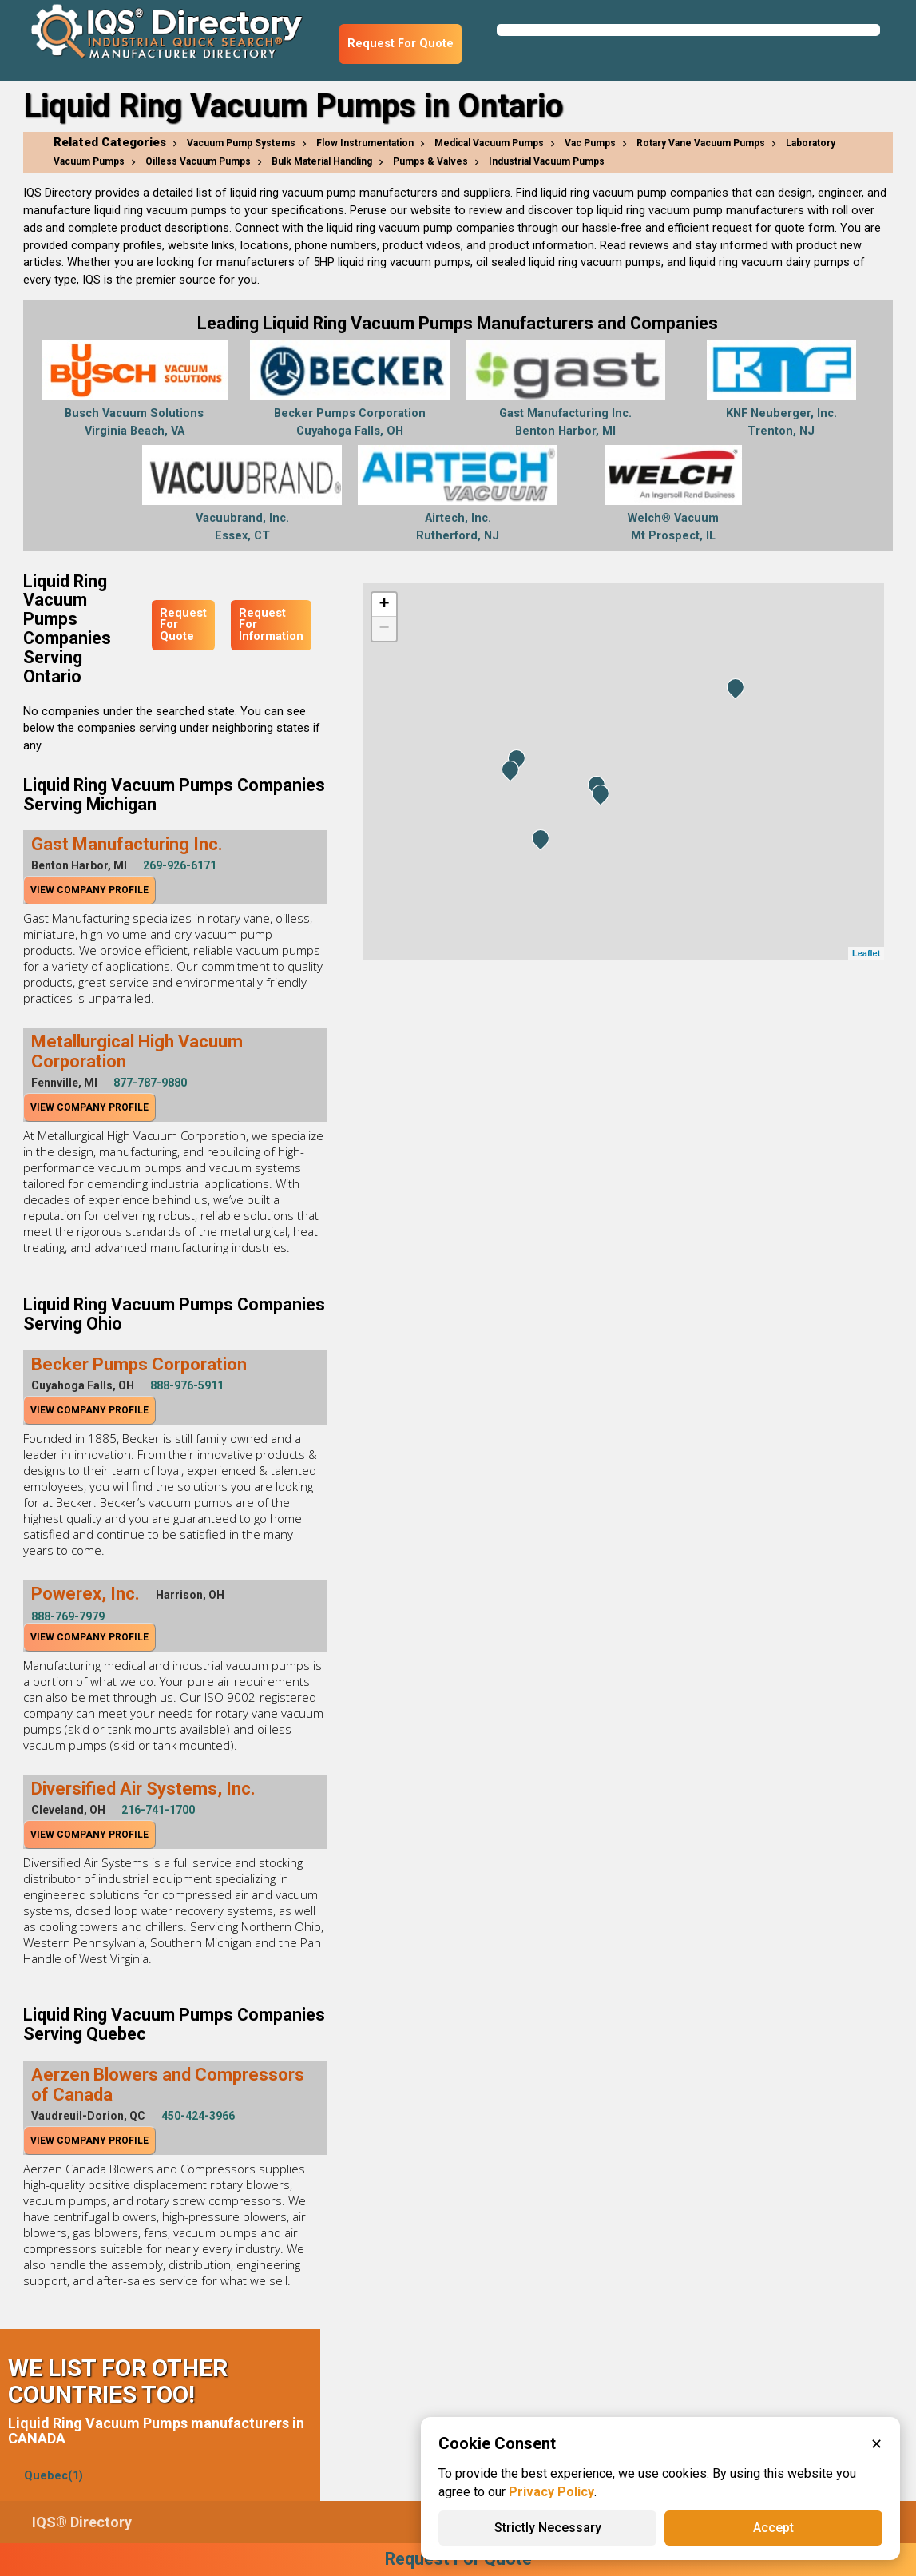 This screenshot has height=2576, width=916. Describe the element at coordinates (187, 1385) in the screenshot. I see `888-976-5911` at that location.